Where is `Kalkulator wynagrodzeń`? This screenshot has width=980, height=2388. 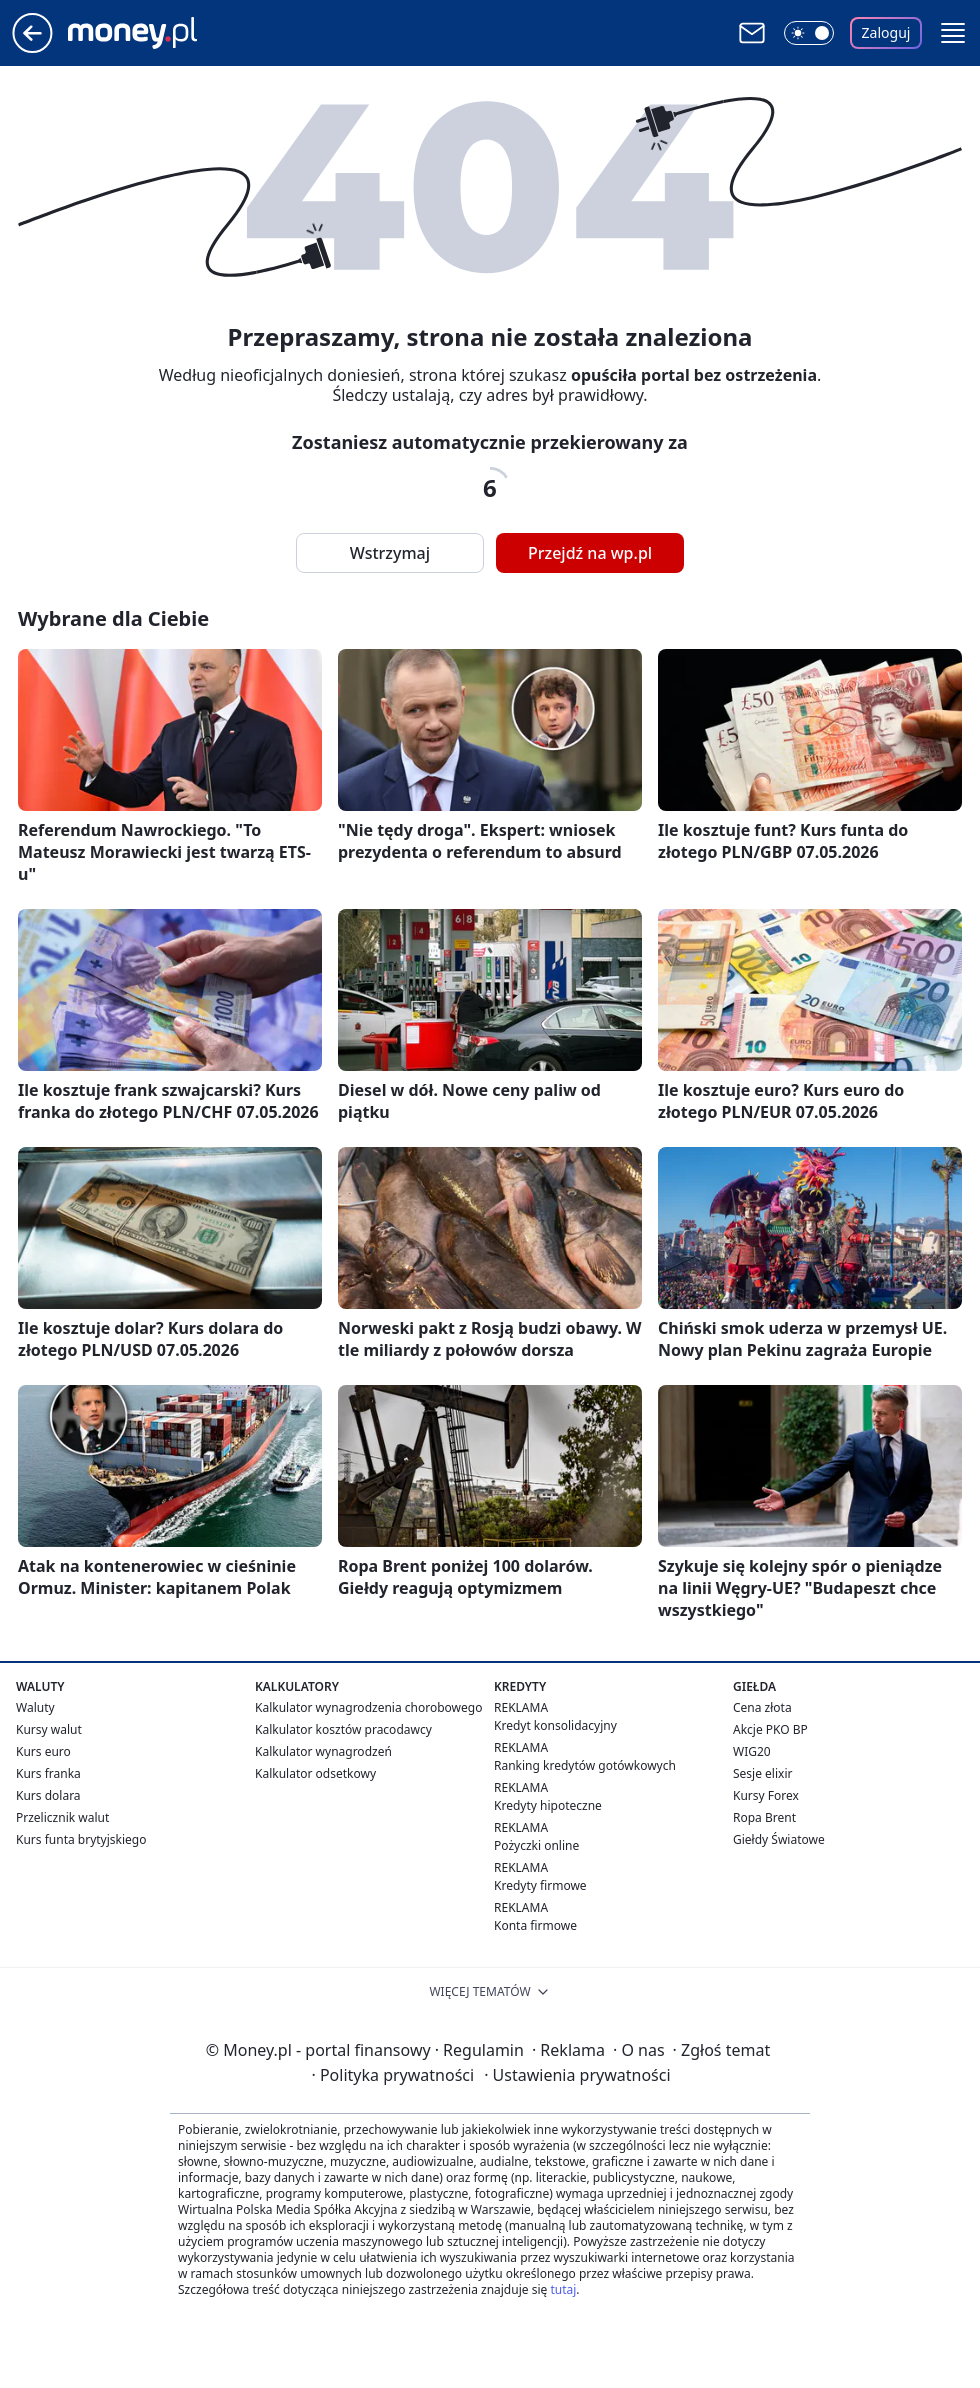 Kalkulator wynagrodzeń is located at coordinates (323, 1751).